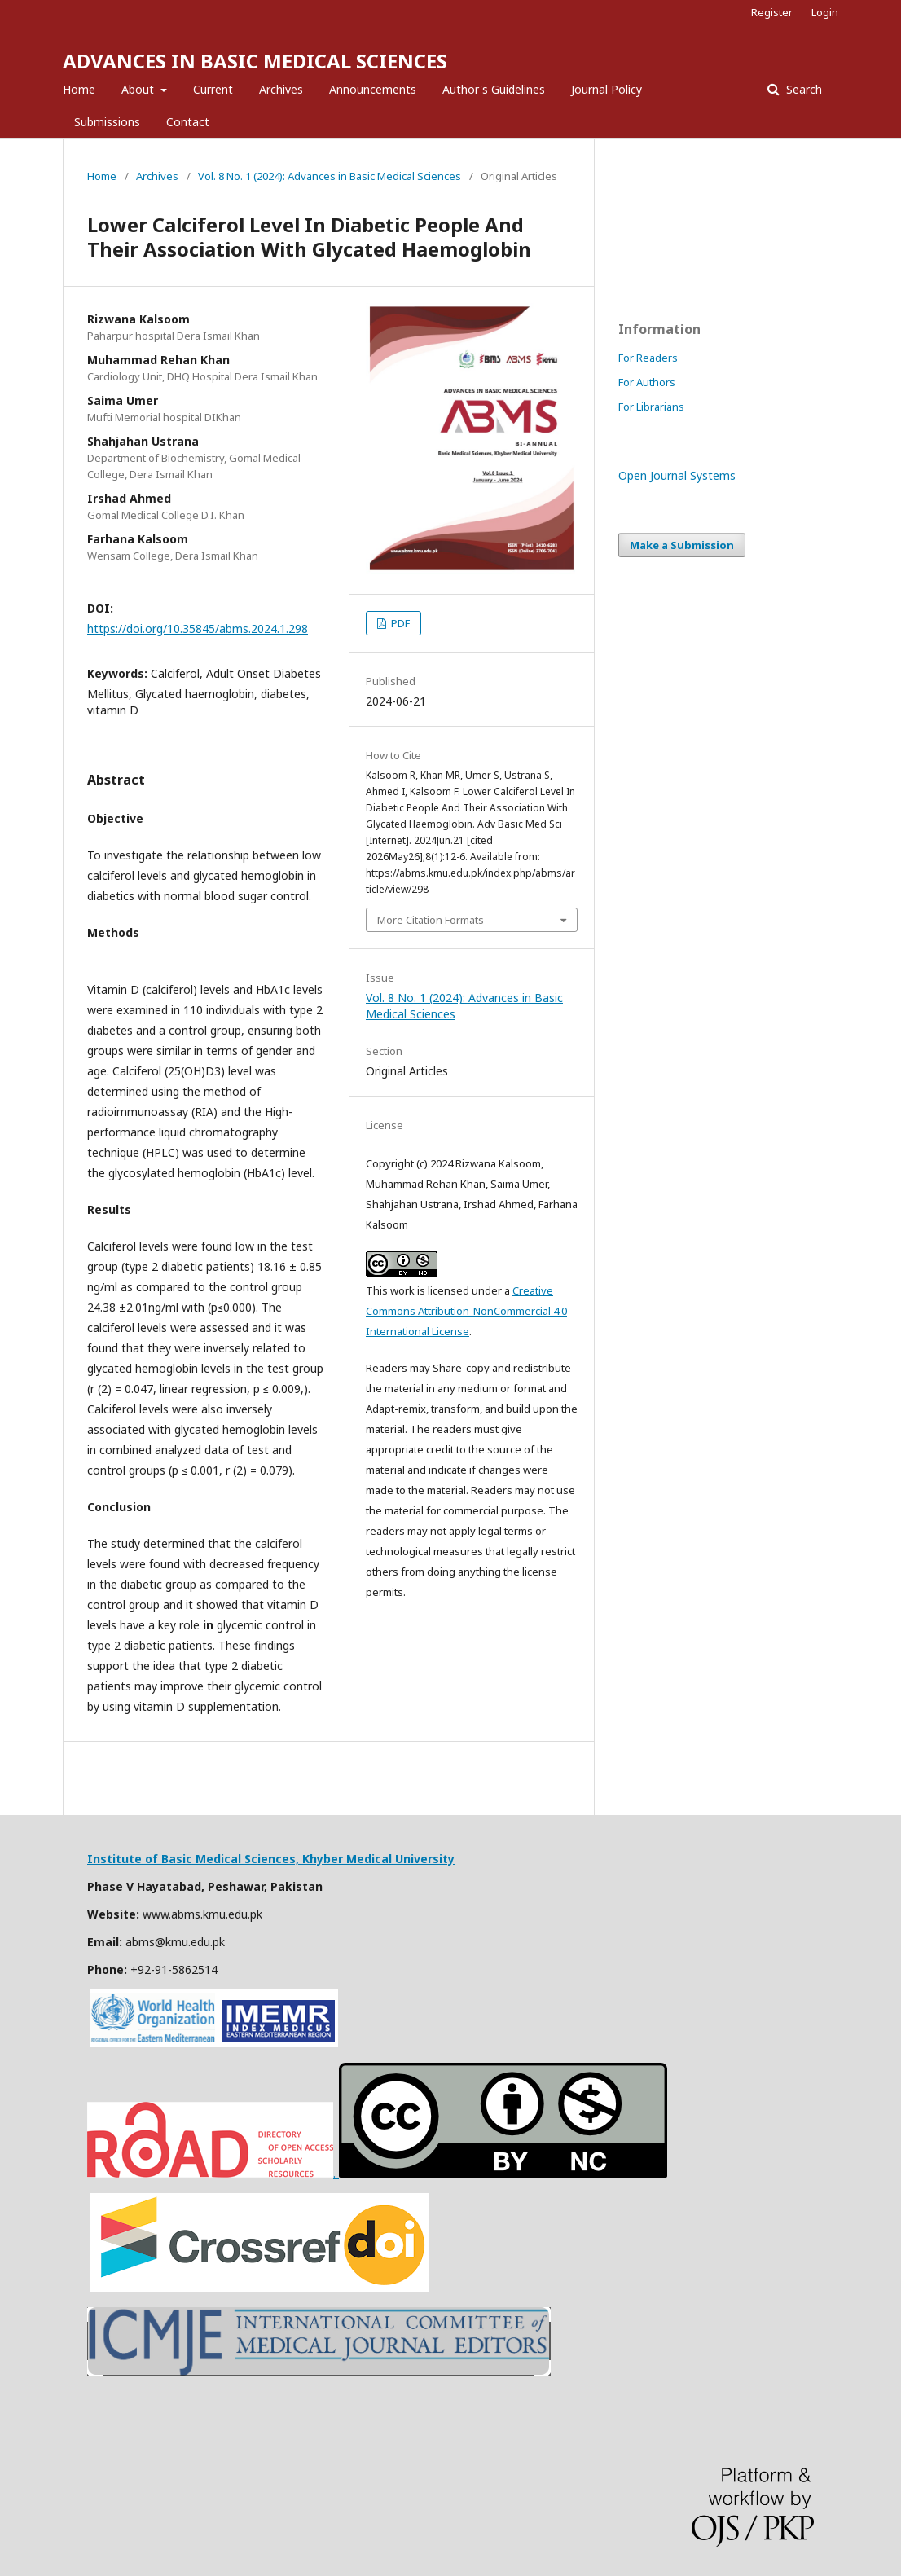 The width and height of the screenshot is (901, 2576). I want to click on Search, so click(802, 89).